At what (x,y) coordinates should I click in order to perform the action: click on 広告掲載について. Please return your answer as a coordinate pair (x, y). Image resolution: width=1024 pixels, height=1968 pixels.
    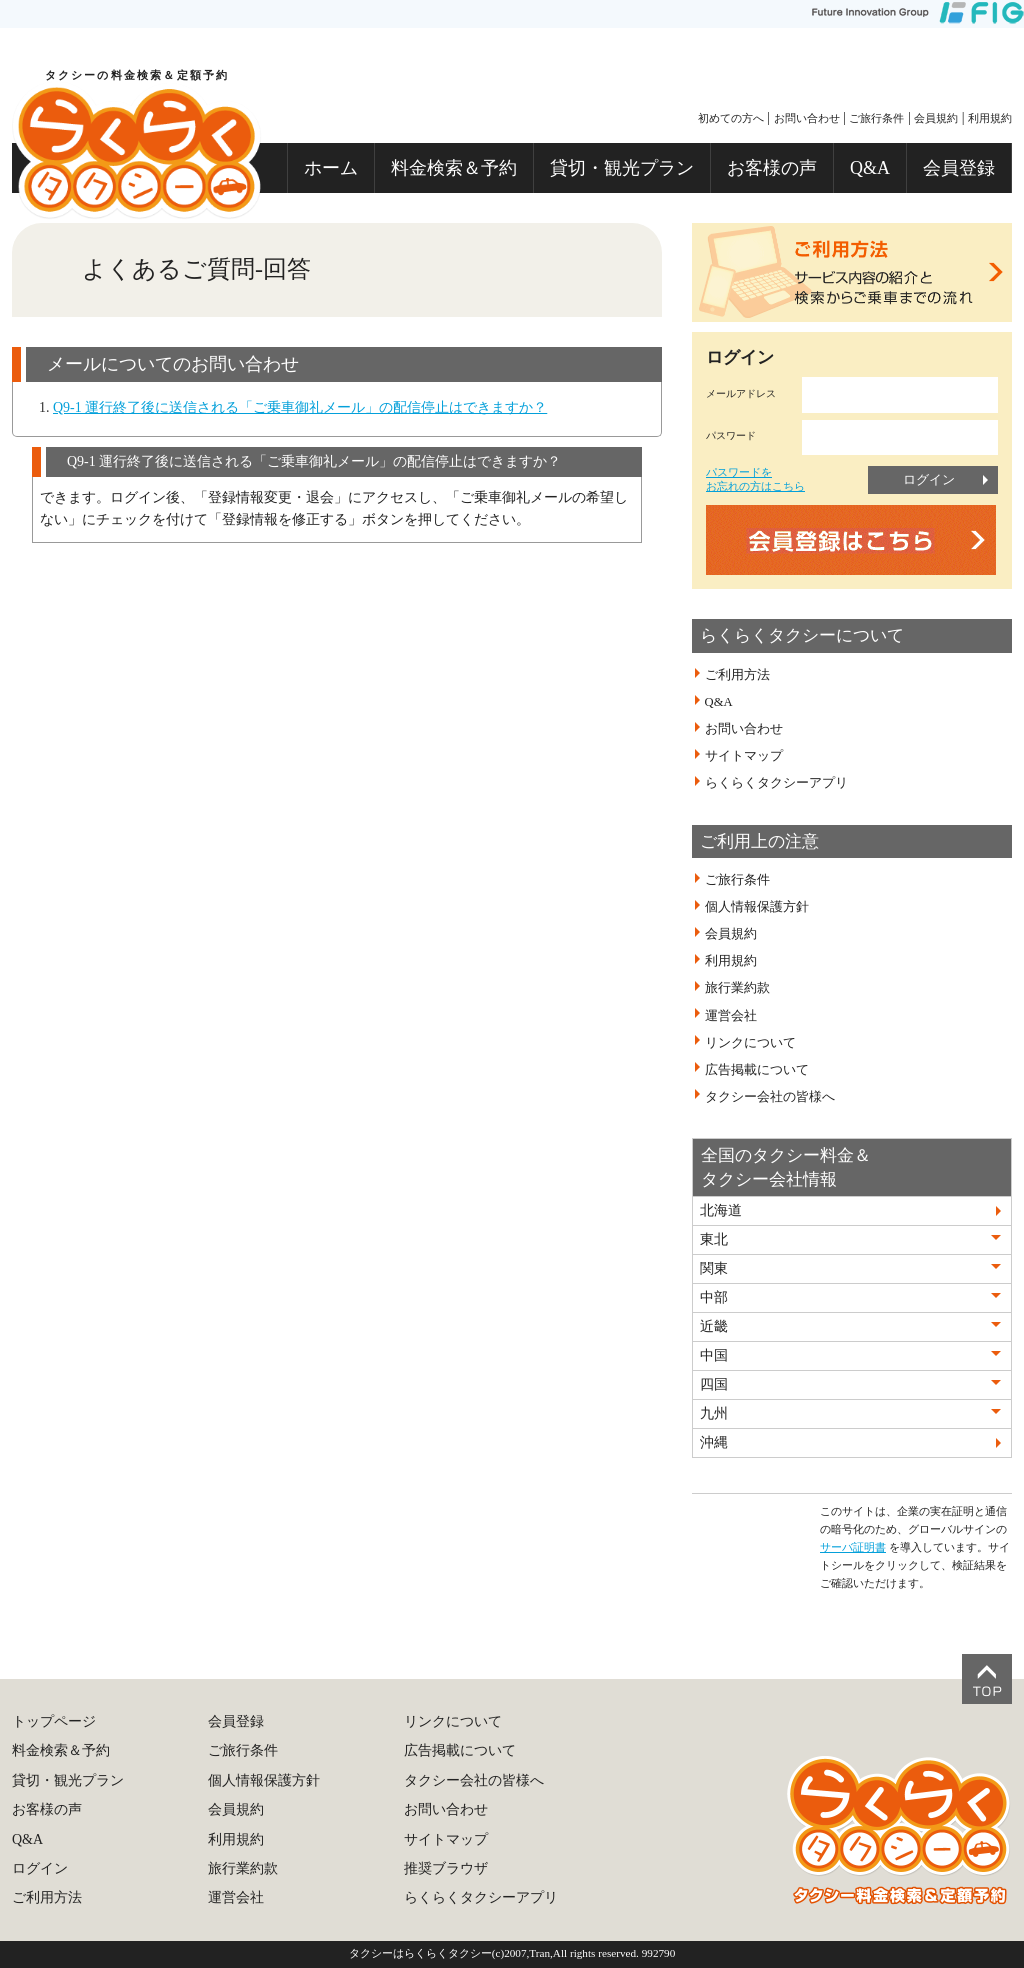
    Looking at the image, I should click on (757, 1070).